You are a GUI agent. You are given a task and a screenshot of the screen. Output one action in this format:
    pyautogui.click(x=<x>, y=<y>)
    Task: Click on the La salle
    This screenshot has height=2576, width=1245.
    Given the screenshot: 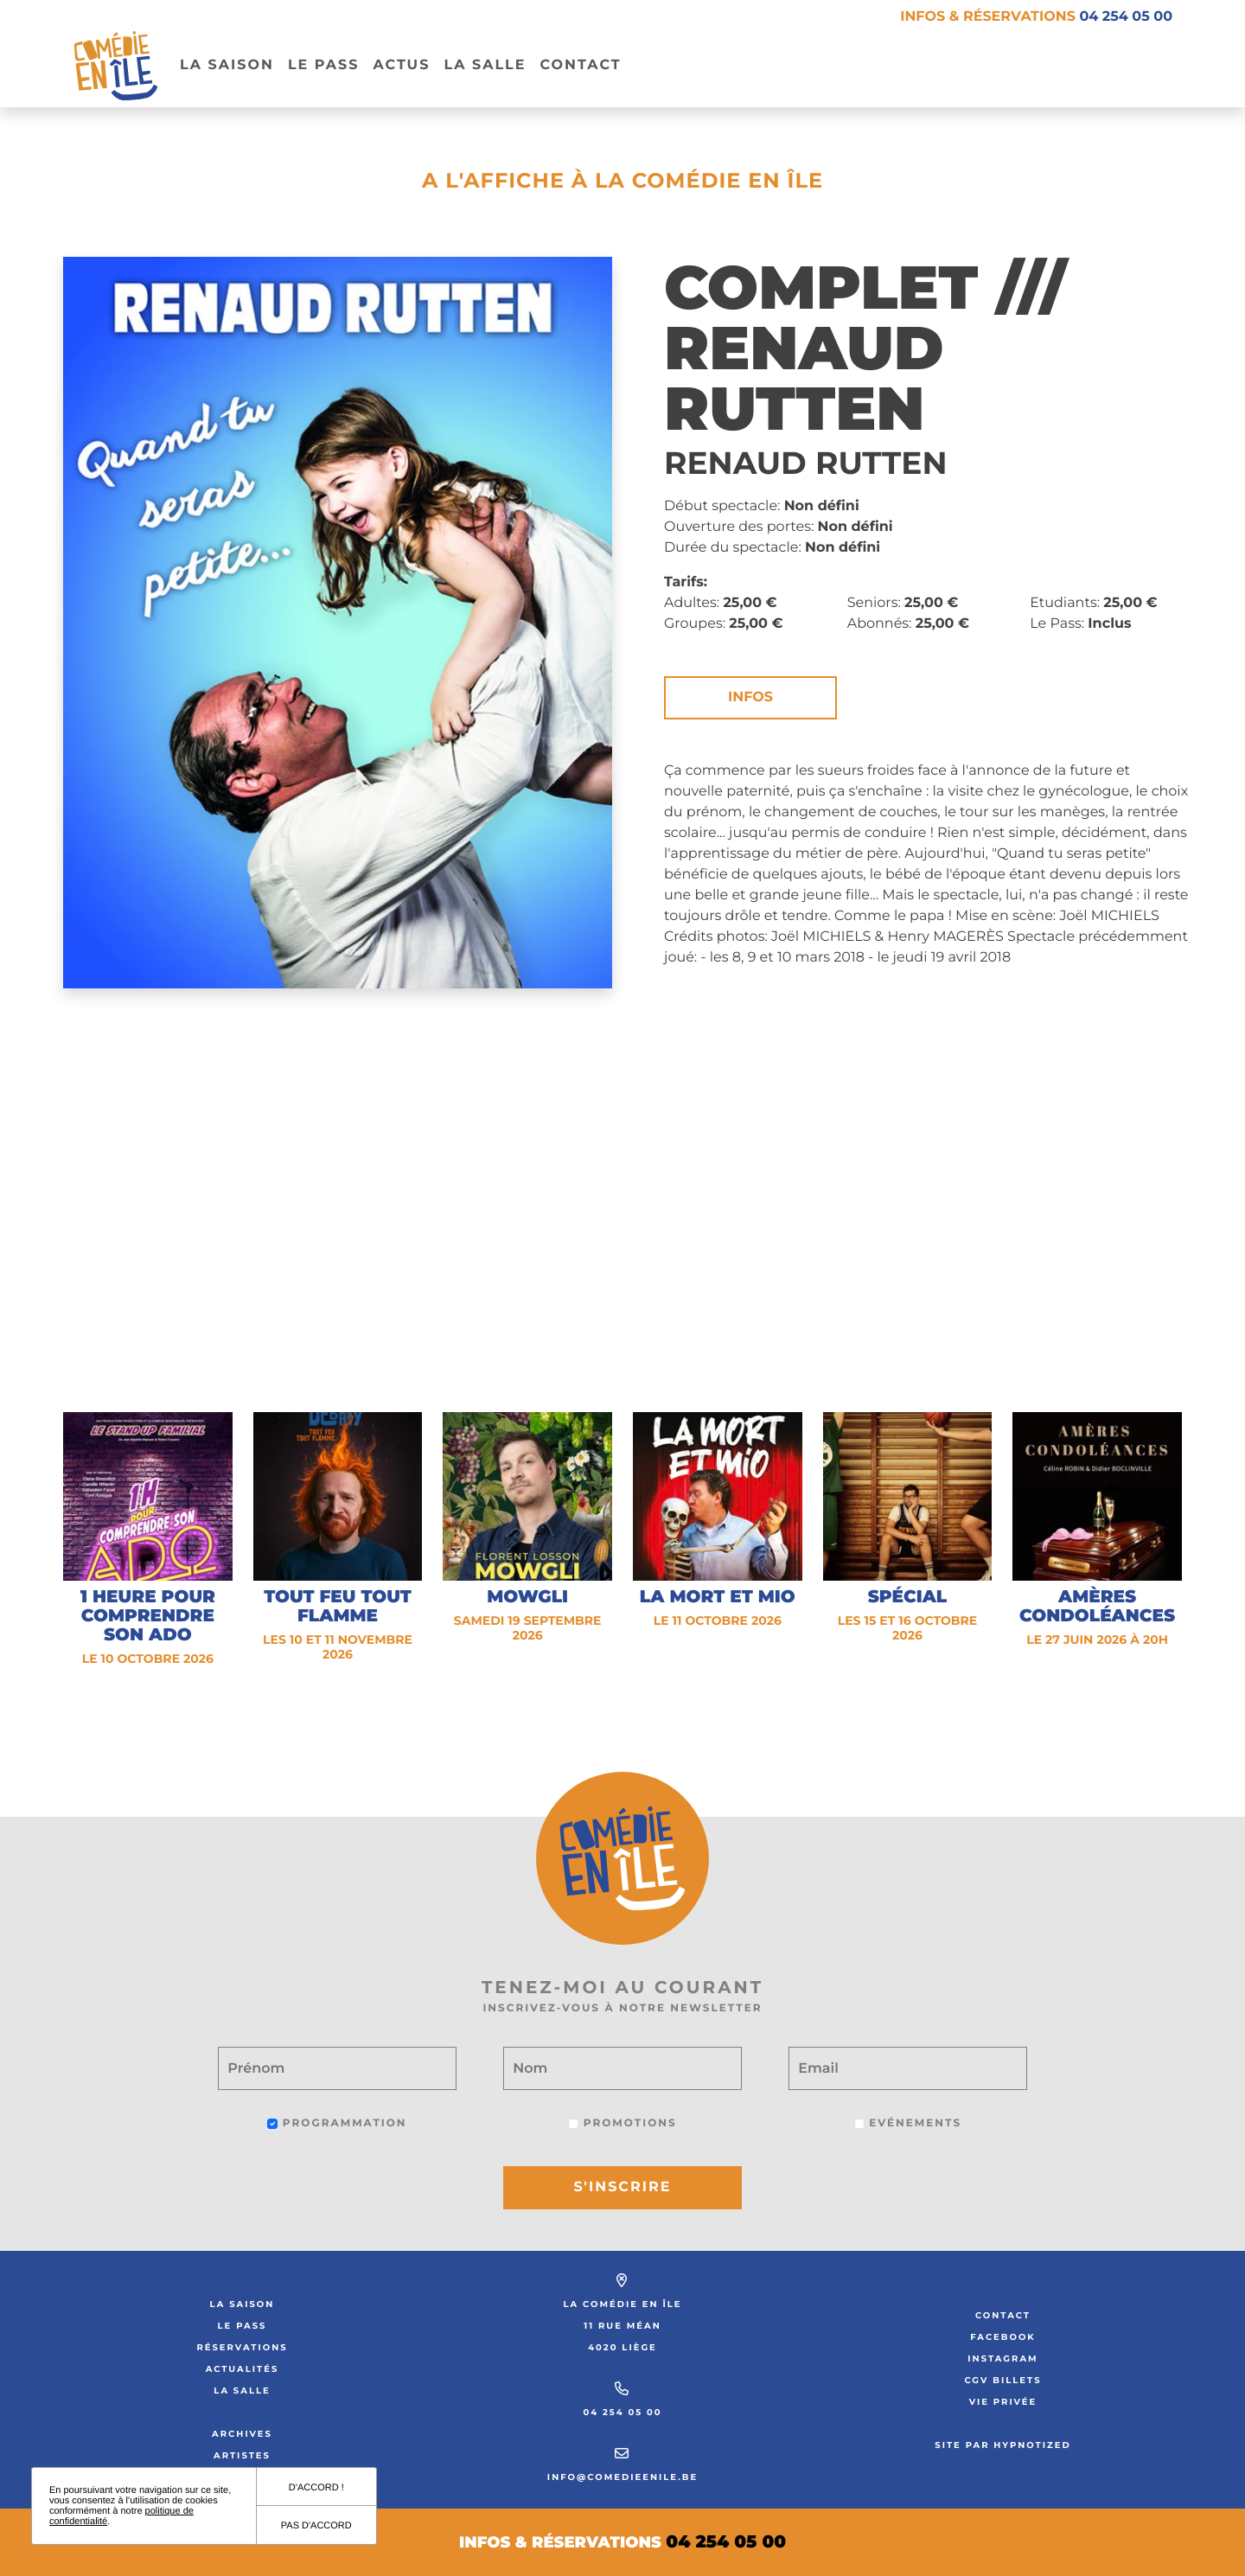 What is the action you would take?
    pyautogui.click(x=485, y=65)
    